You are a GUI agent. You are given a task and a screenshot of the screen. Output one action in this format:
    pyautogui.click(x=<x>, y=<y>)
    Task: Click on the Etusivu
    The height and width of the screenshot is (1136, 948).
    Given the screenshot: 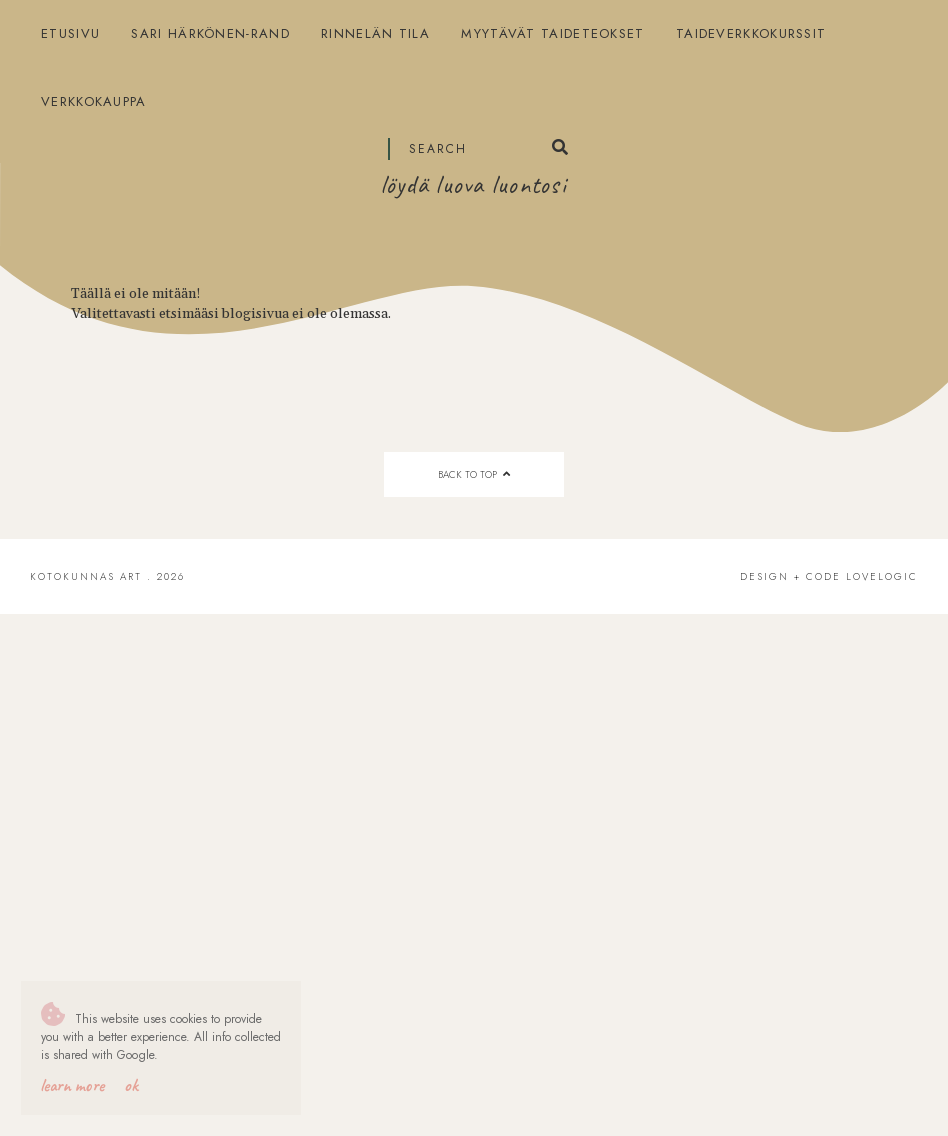 What is the action you would take?
    pyautogui.click(x=70, y=33)
    